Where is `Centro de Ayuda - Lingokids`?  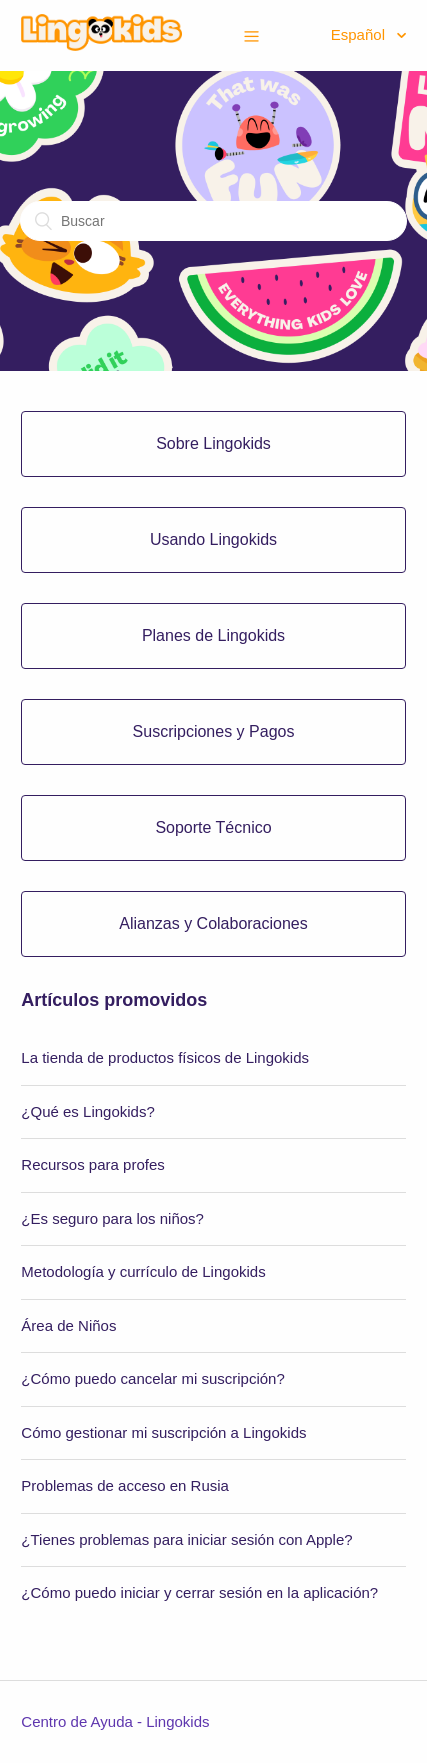
Centro de Ayuda - Lingokids is located at coordinates (115, 1721).